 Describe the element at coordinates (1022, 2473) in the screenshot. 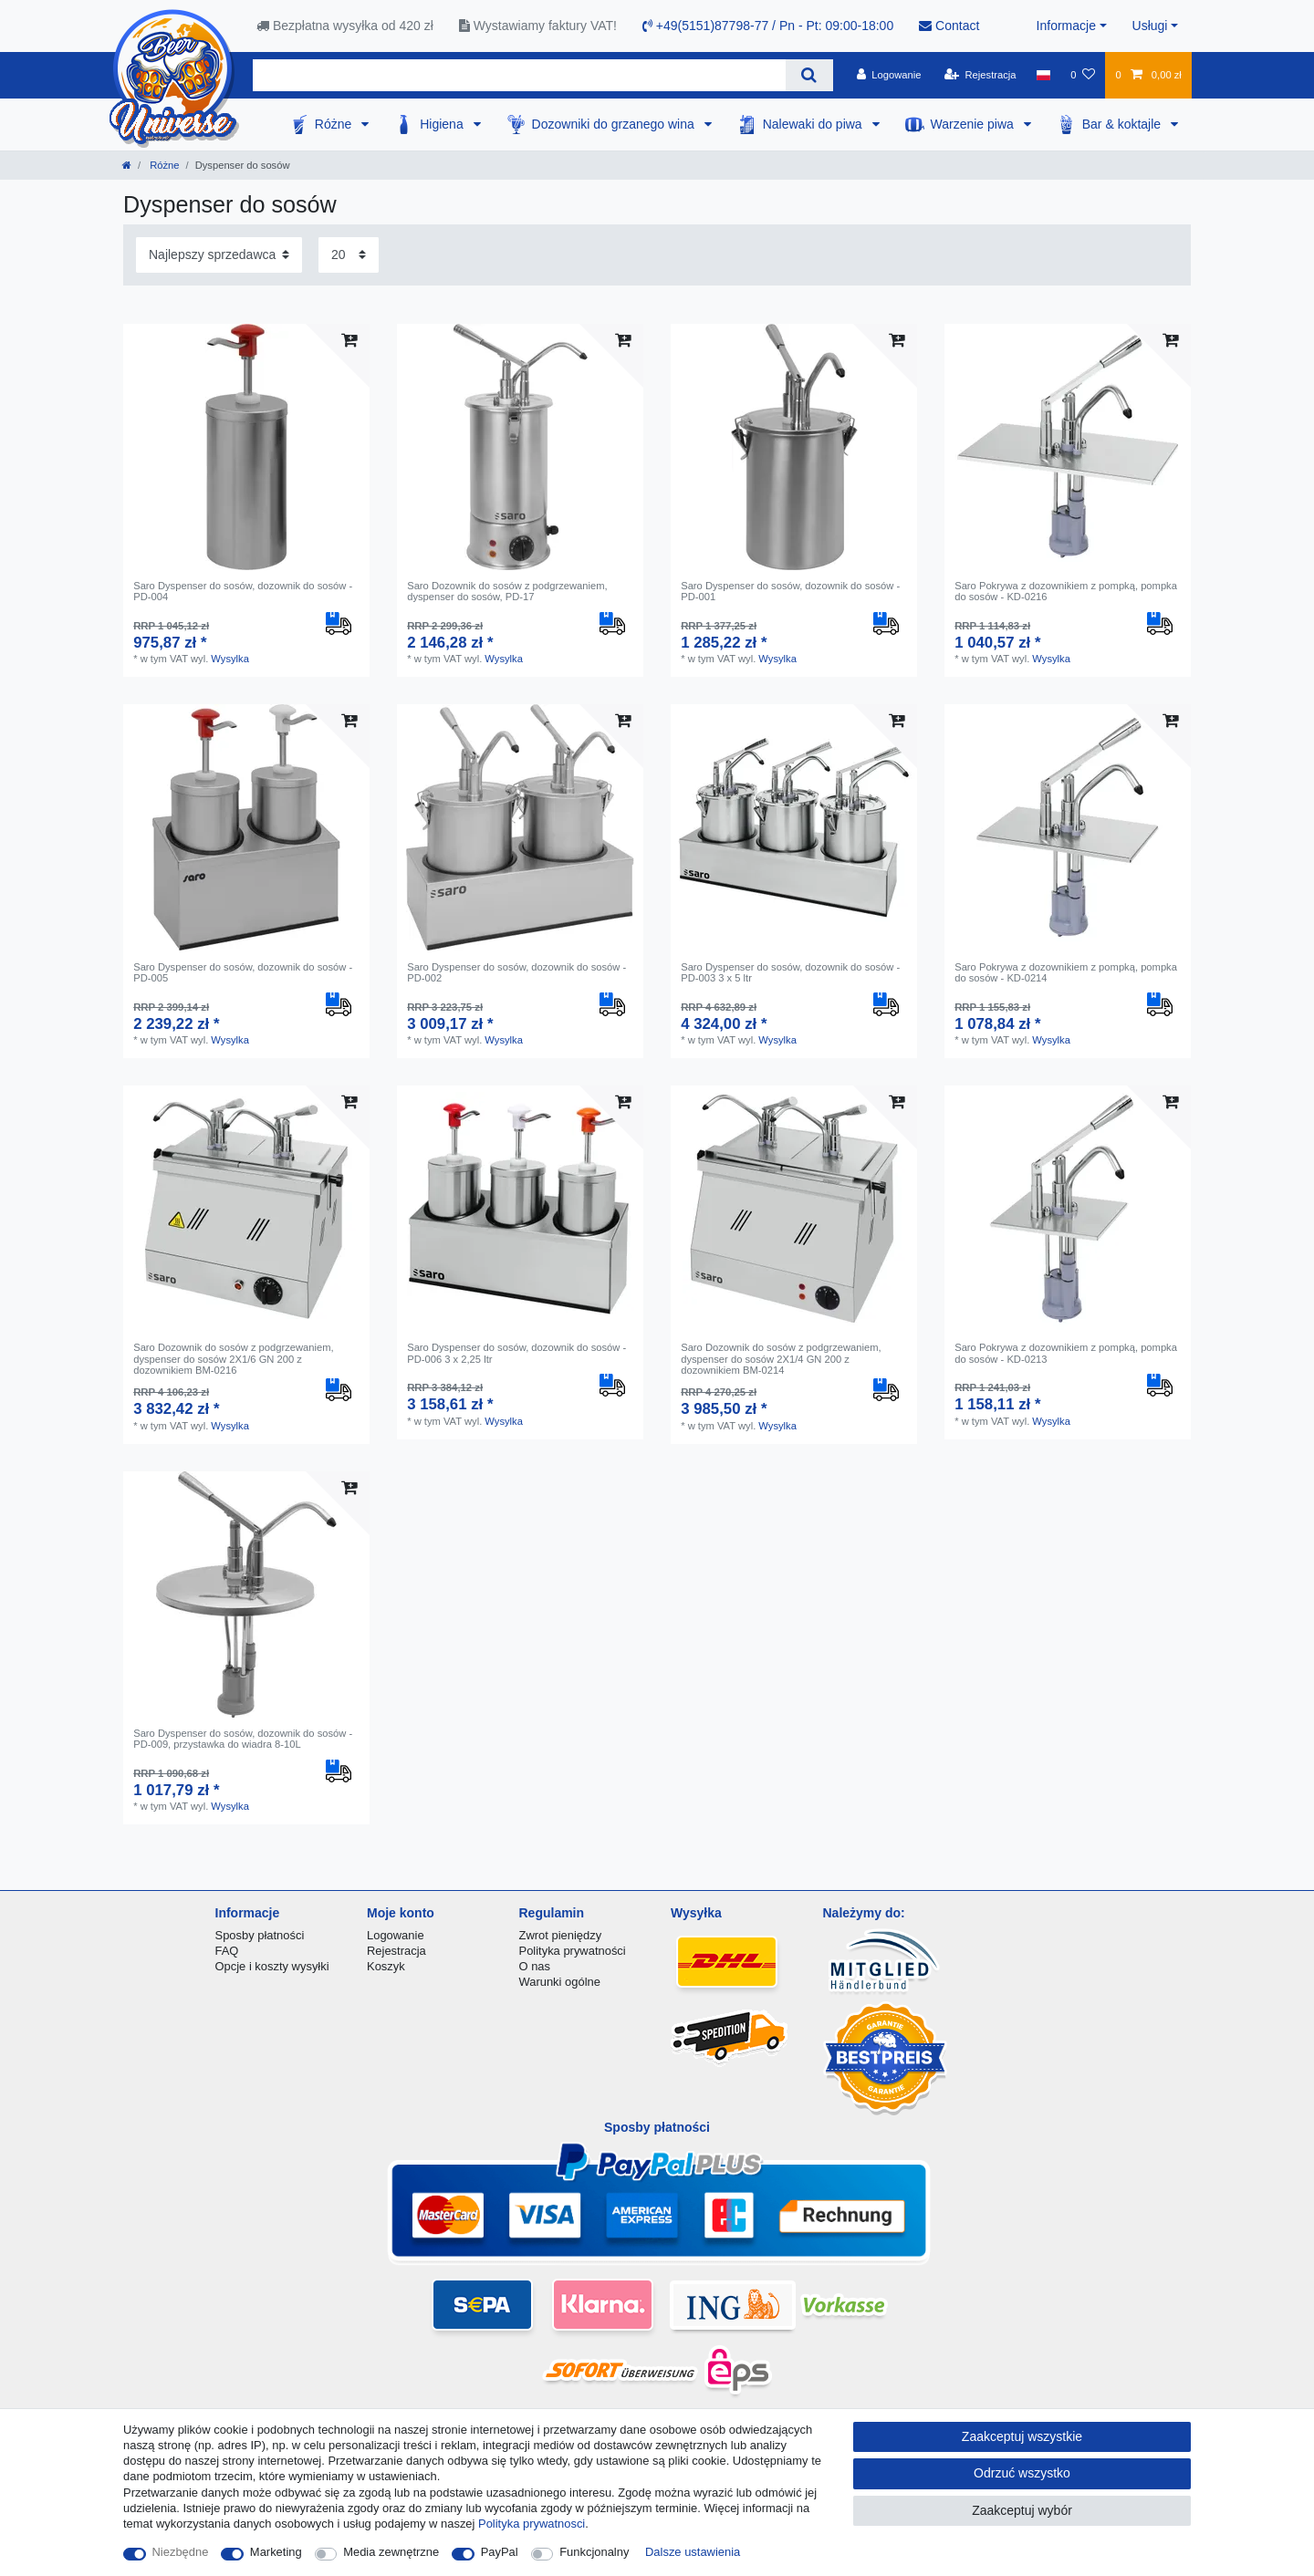

I see `Odrzuć wszystko` at that location.